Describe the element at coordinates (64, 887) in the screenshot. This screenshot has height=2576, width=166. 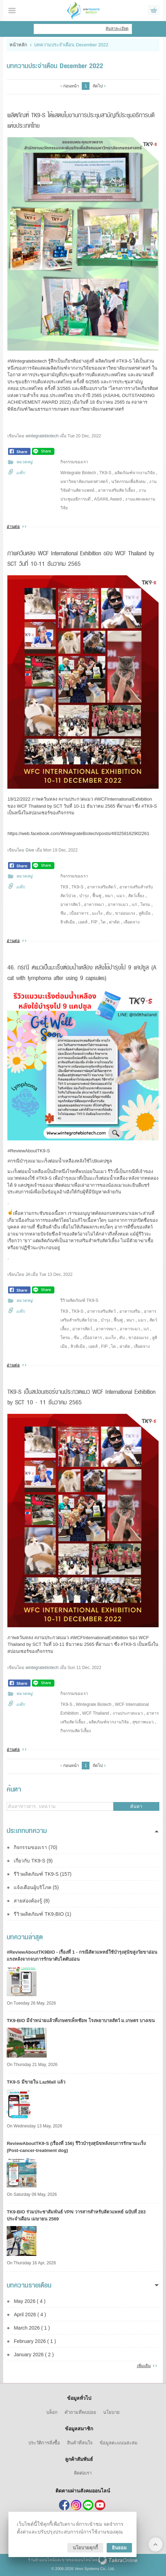
I see `TK9` at that location.